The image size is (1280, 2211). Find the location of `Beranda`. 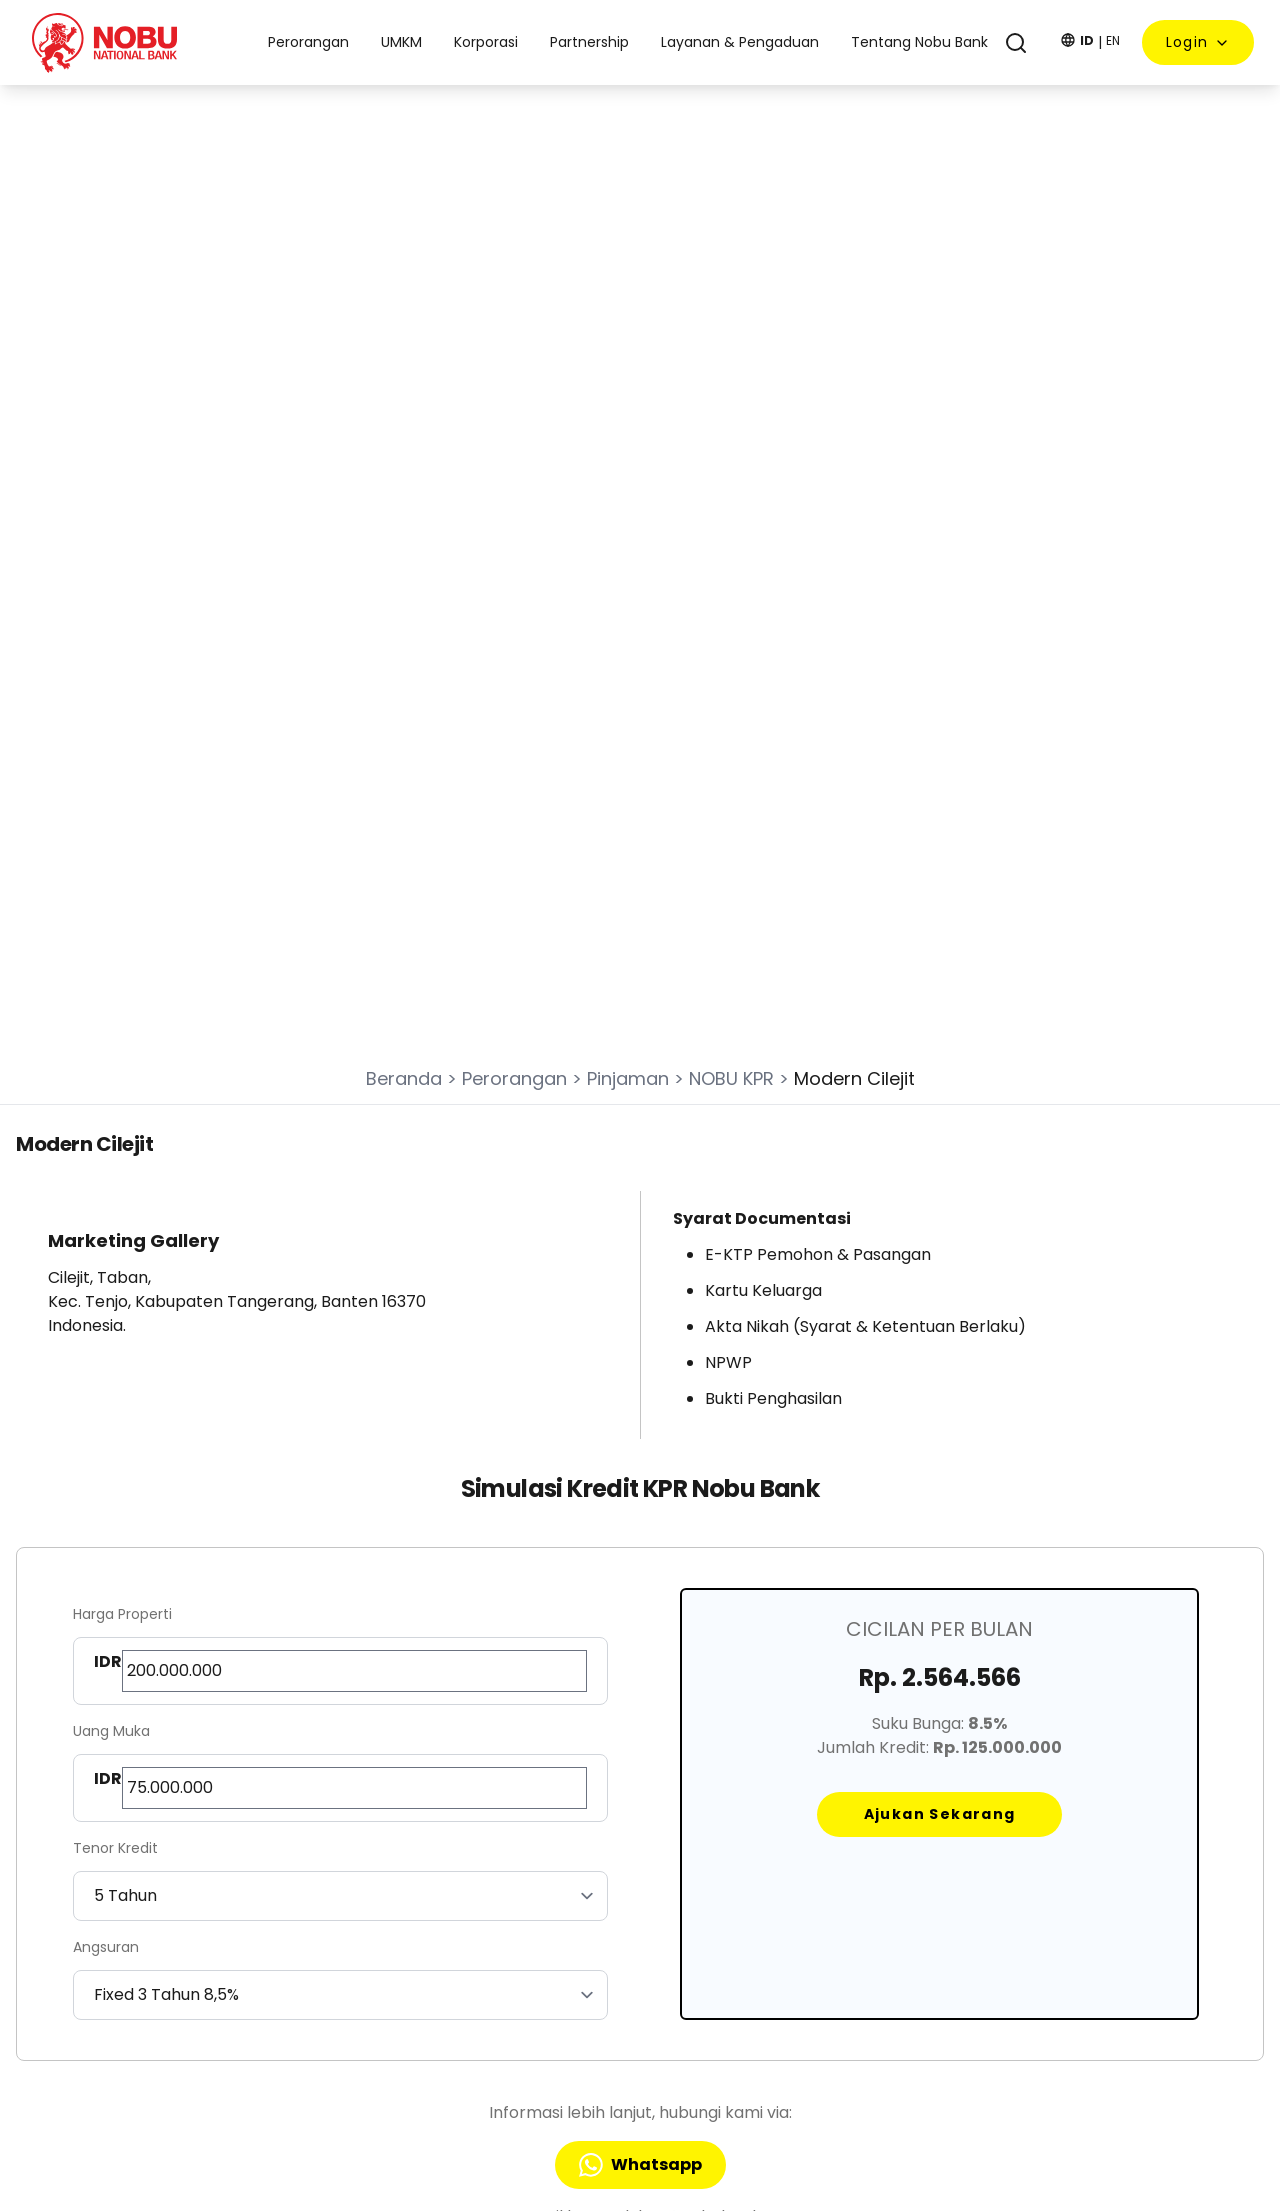

Beranda is located at coordinates (404, 438).